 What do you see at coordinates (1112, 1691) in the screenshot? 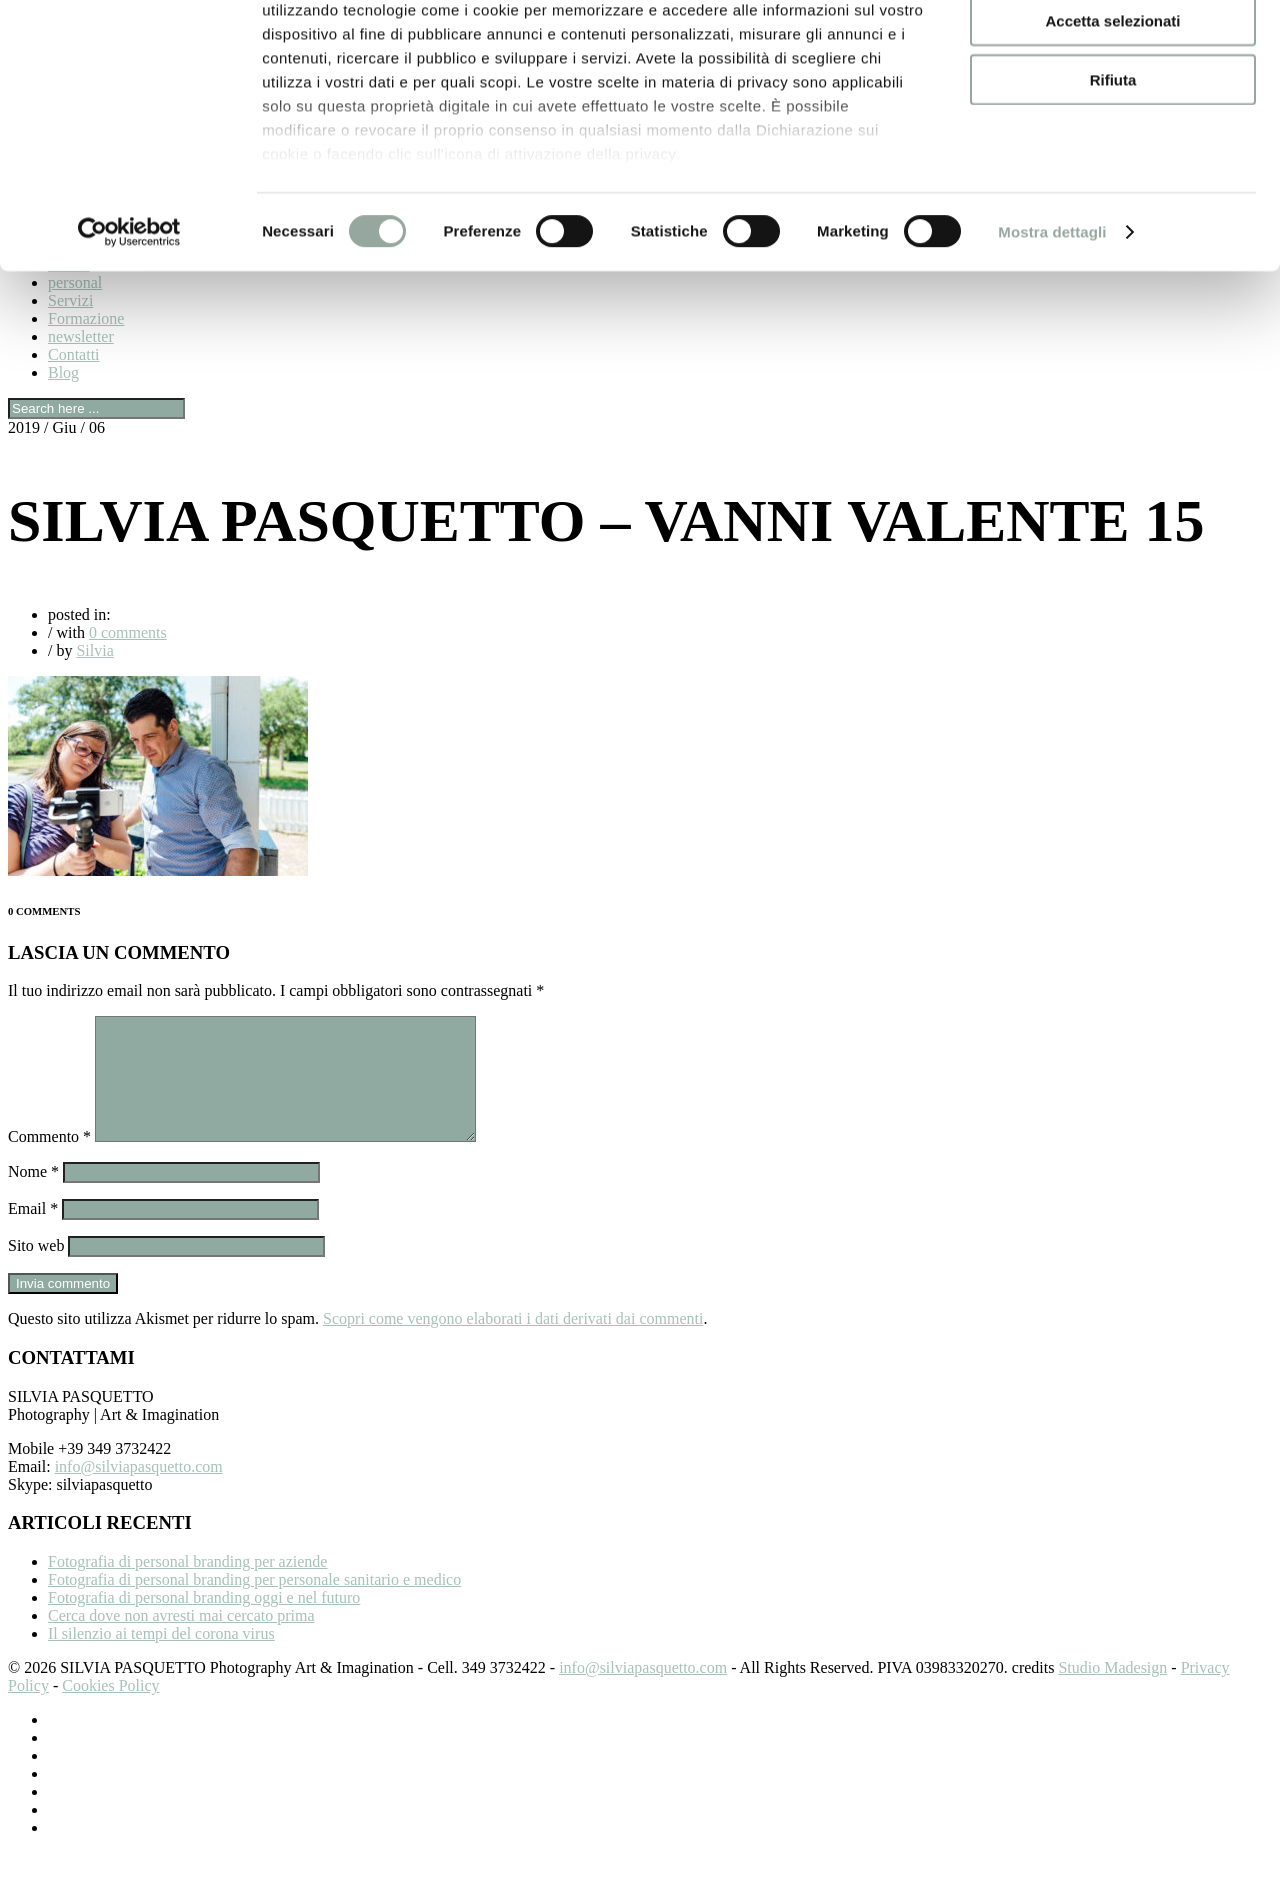
I see `Studio Madesign` at bounding box center [1112, 1691].